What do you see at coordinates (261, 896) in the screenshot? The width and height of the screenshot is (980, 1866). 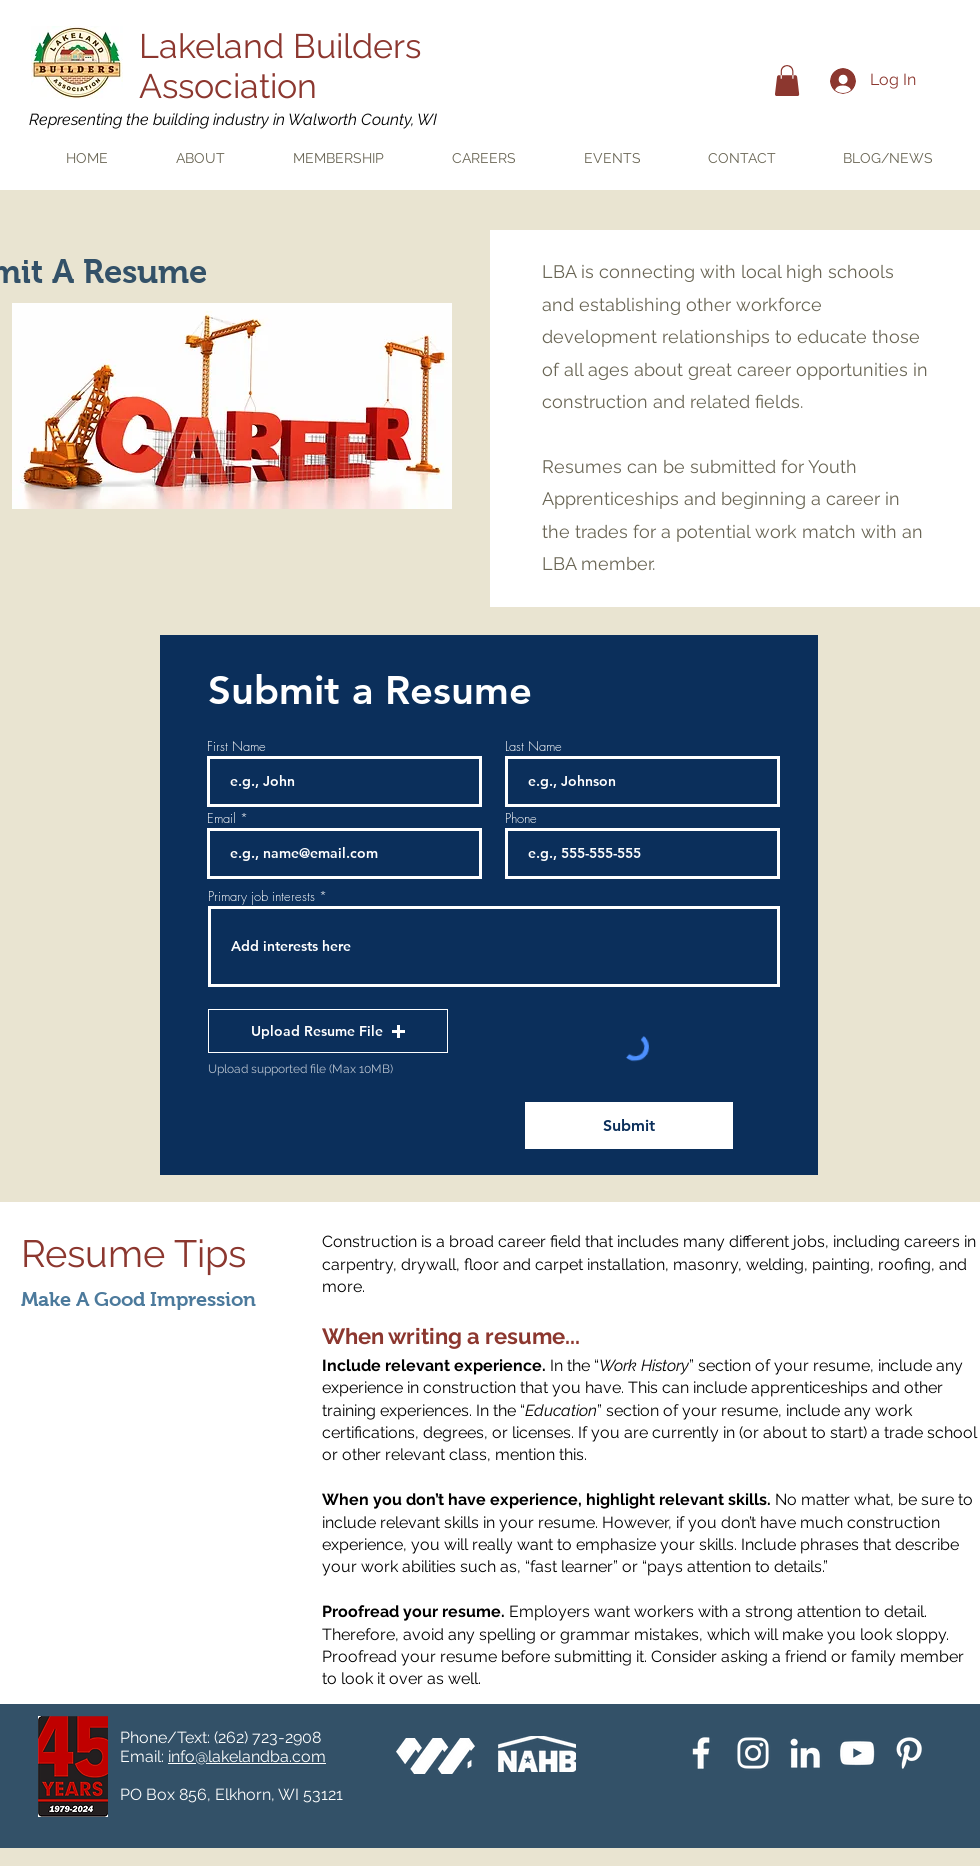 I see `Primary job interests` at bounding box center [261, 896].